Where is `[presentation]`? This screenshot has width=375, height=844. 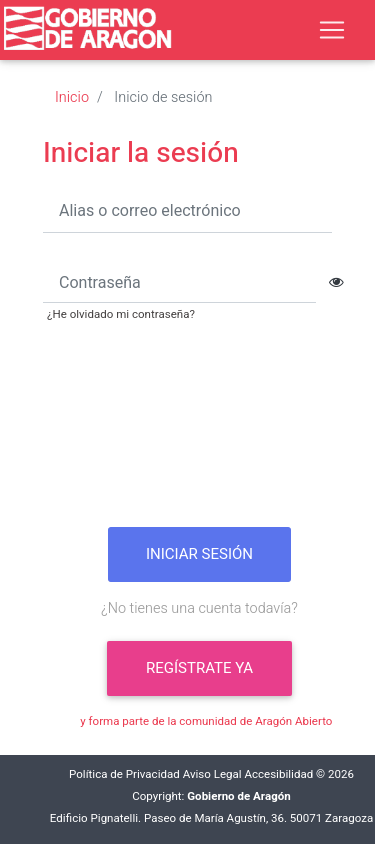 [presentation] is located at coordinates (200, 432).